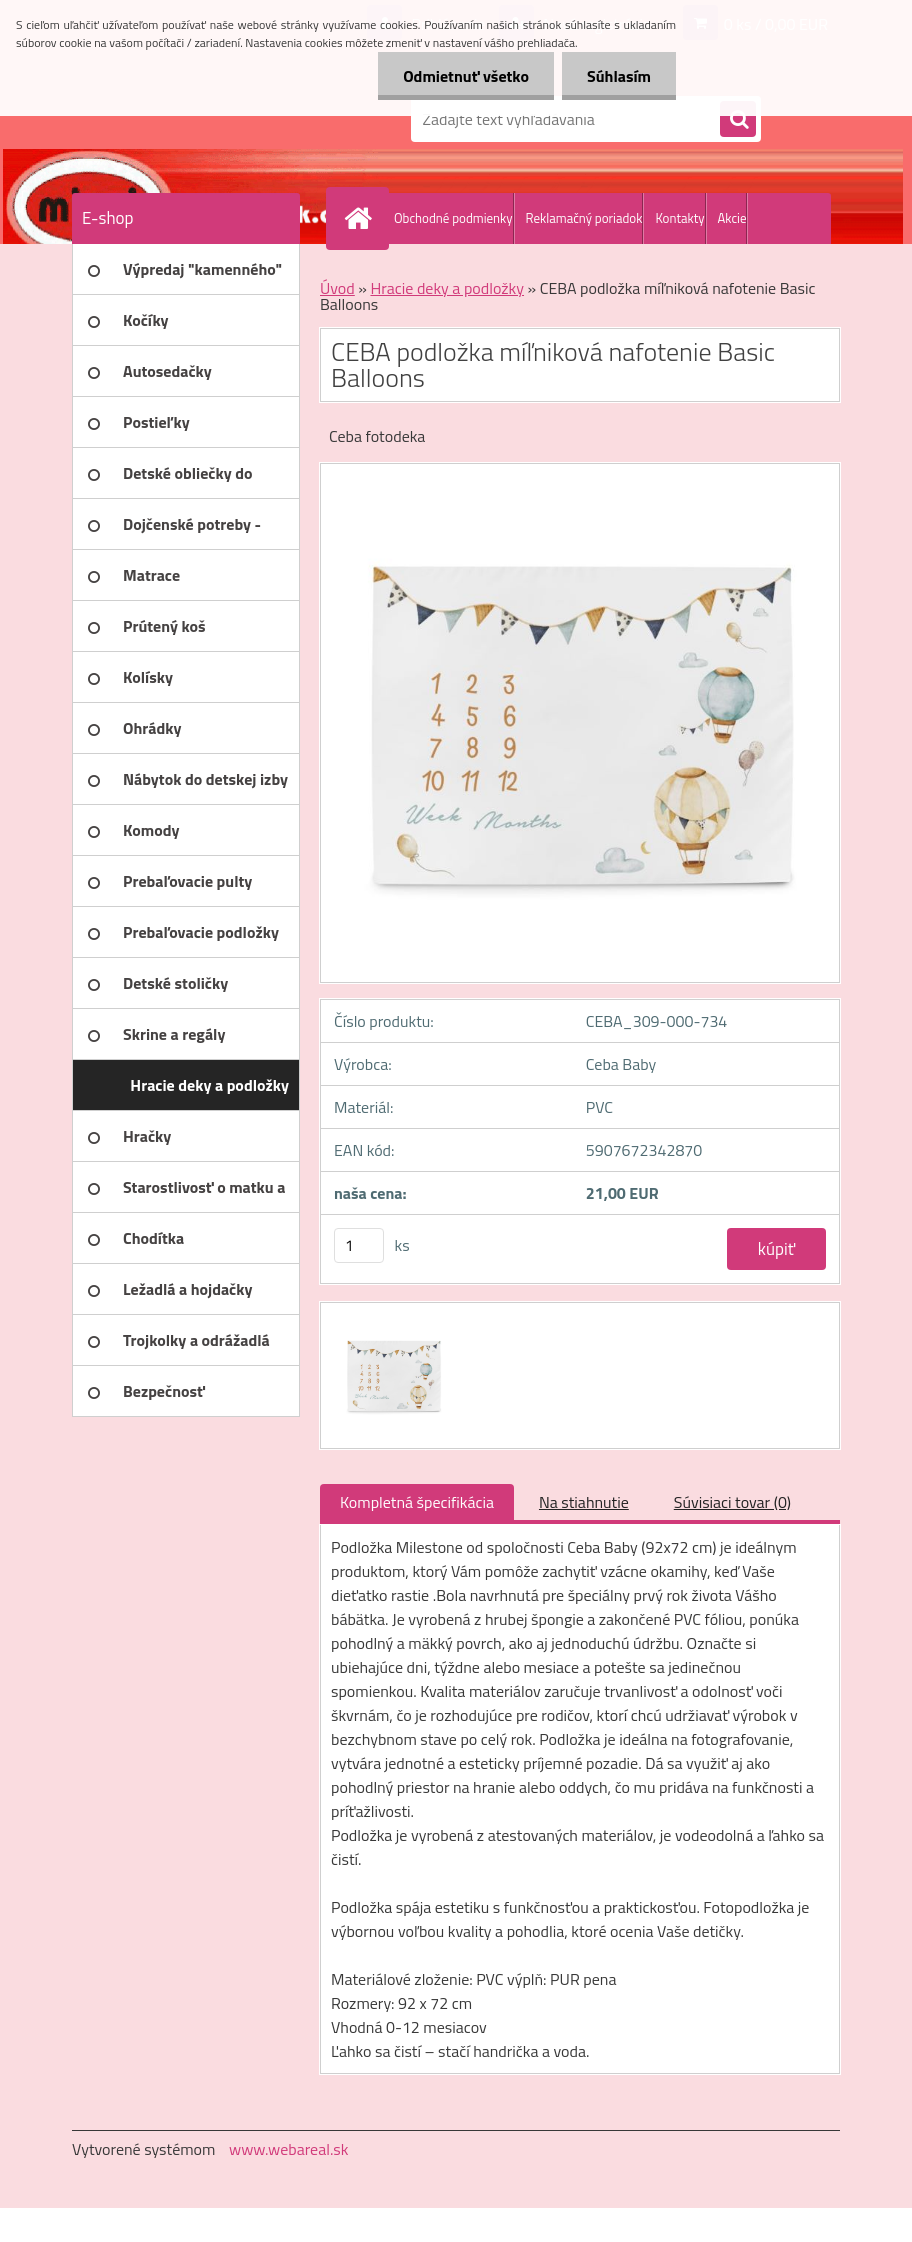 The width and height of the screenshot is (912, 2242). I want to click on Kontakty, so click(679, 218).